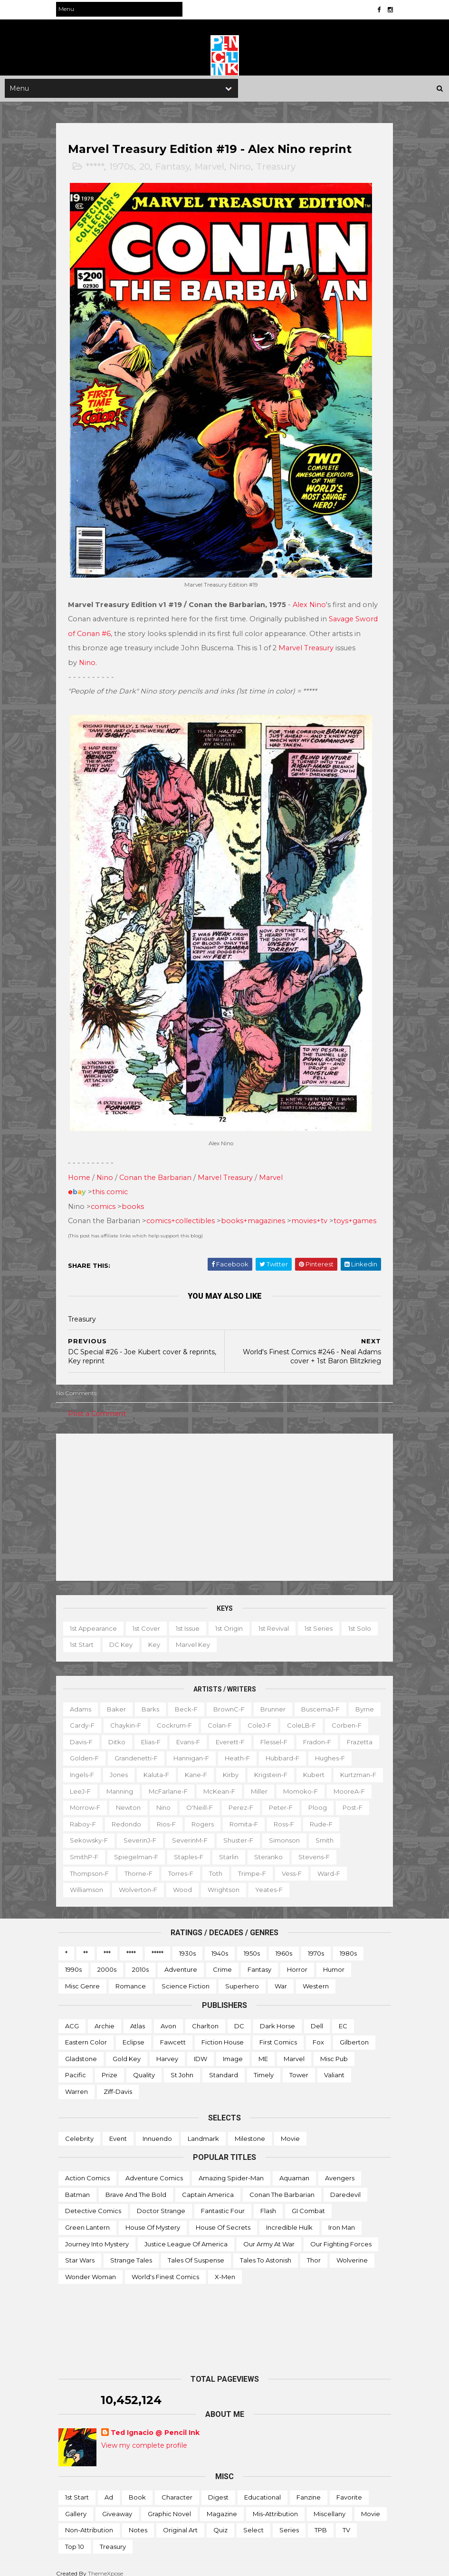 This screenshot has width=449, height=2576. Describe the element at coordinates (255, 1211) in the screenshot. I see `books+magazines` at that location.